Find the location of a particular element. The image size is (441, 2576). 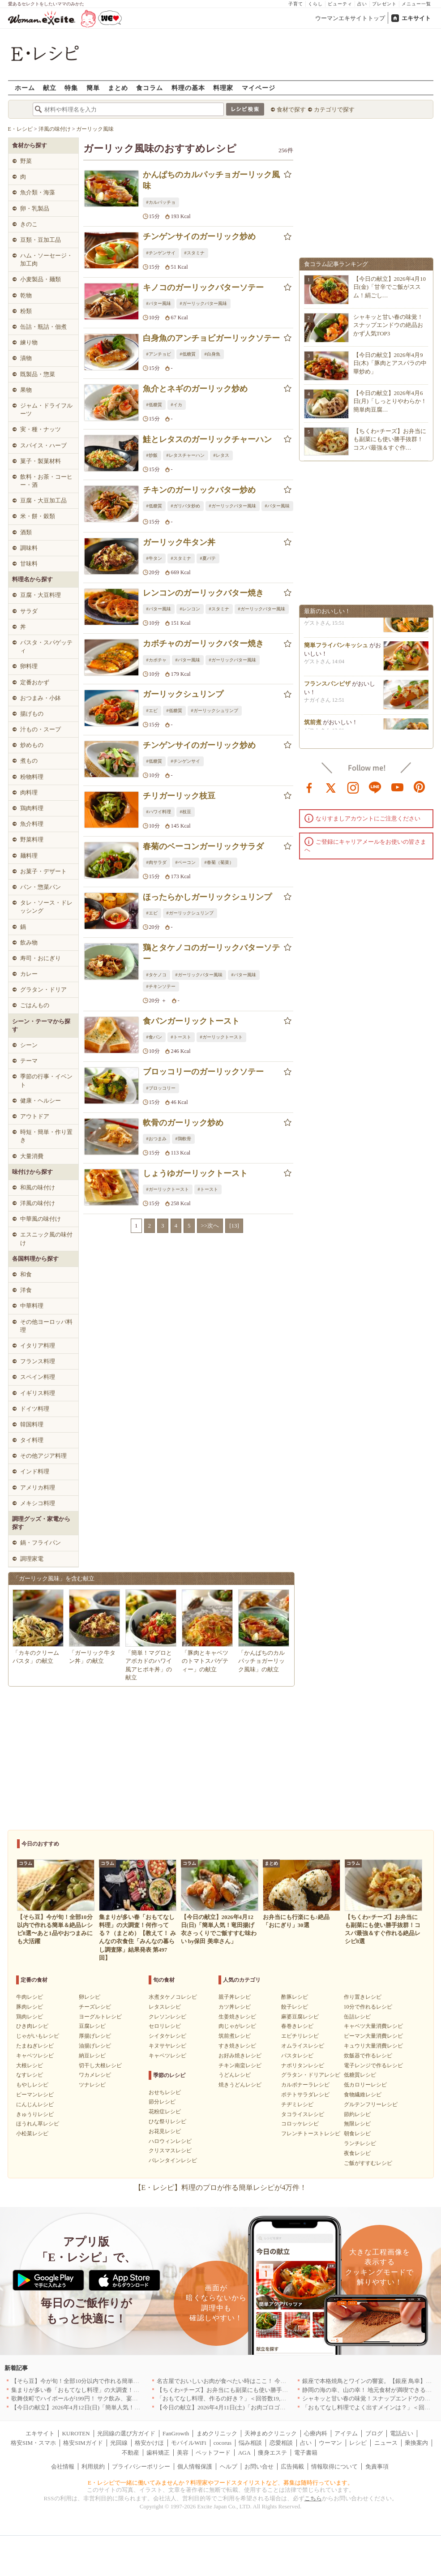

粉類 is located at coordinates (26, 311).